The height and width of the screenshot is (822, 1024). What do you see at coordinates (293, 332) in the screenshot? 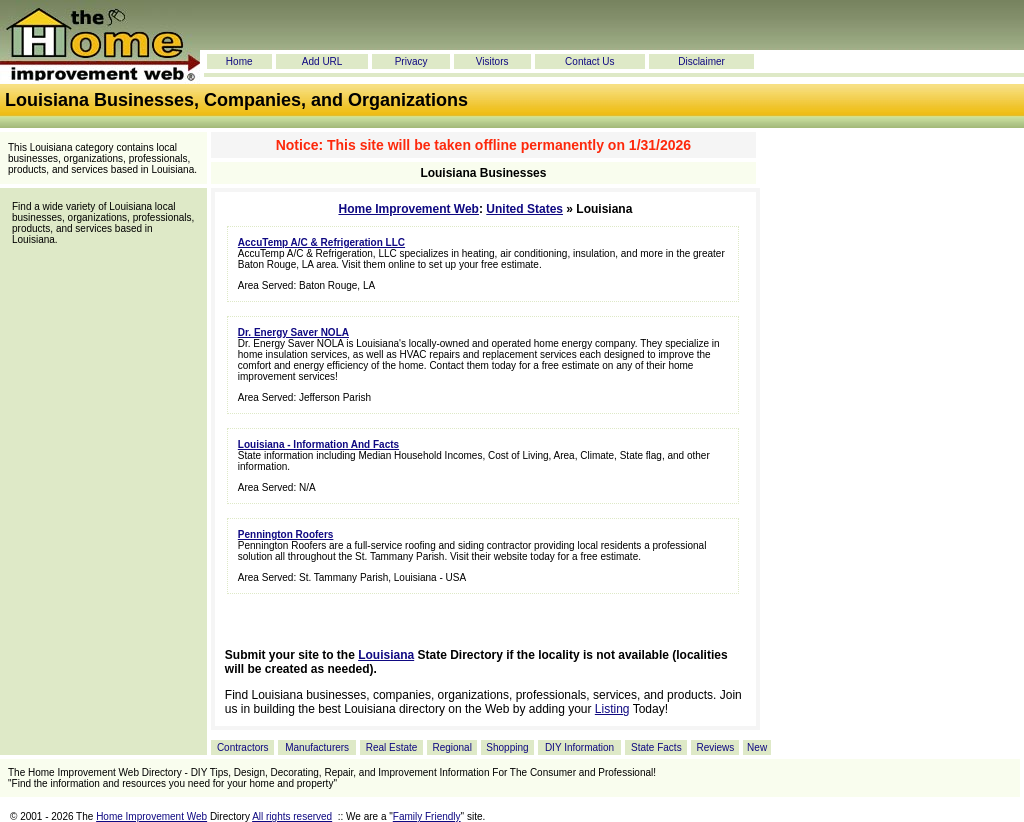
I see `Dr. Energy Saver NOLA` at bounding box center [293, 332].